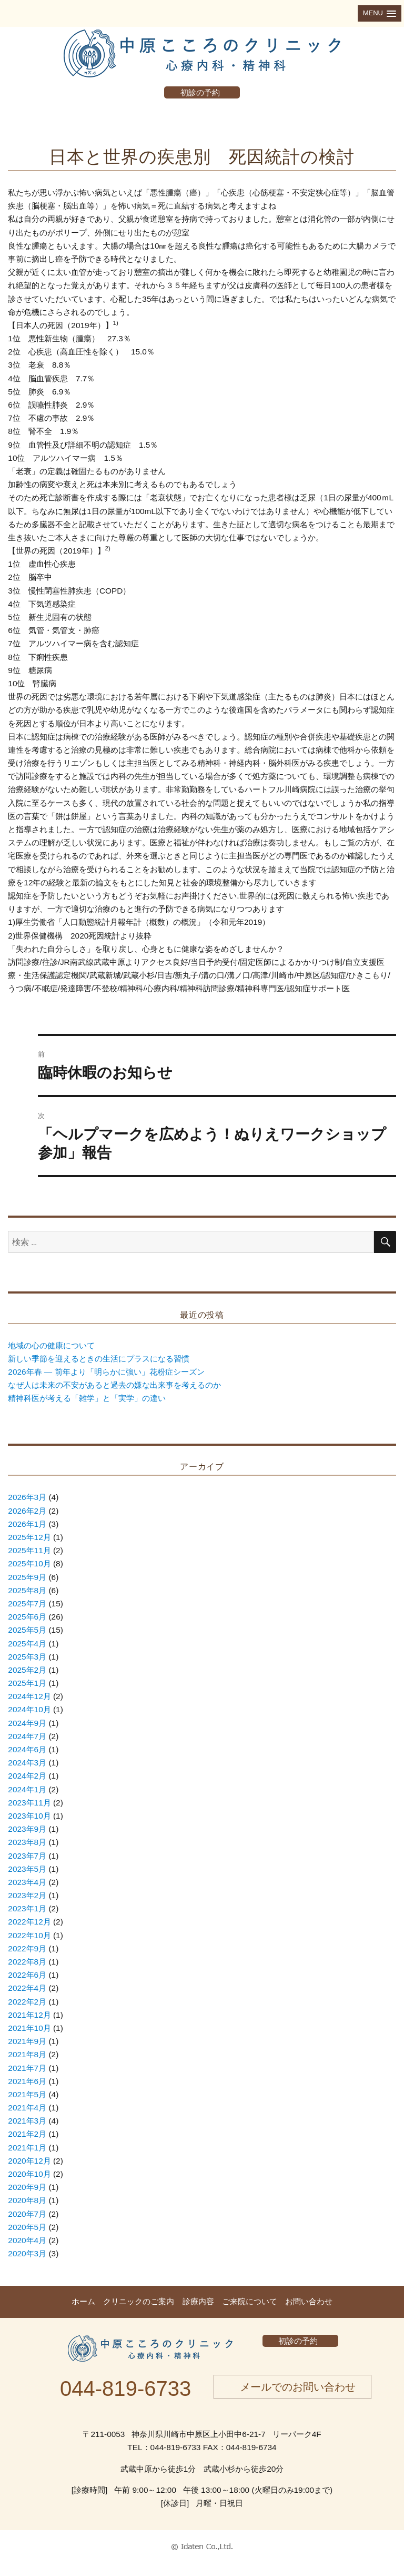 This screenshot has width=404, height=2576. What do you see at coordinates (29, 2173) in the screenshot?
I see `2020年10月` at bounding box center [29, 2173].